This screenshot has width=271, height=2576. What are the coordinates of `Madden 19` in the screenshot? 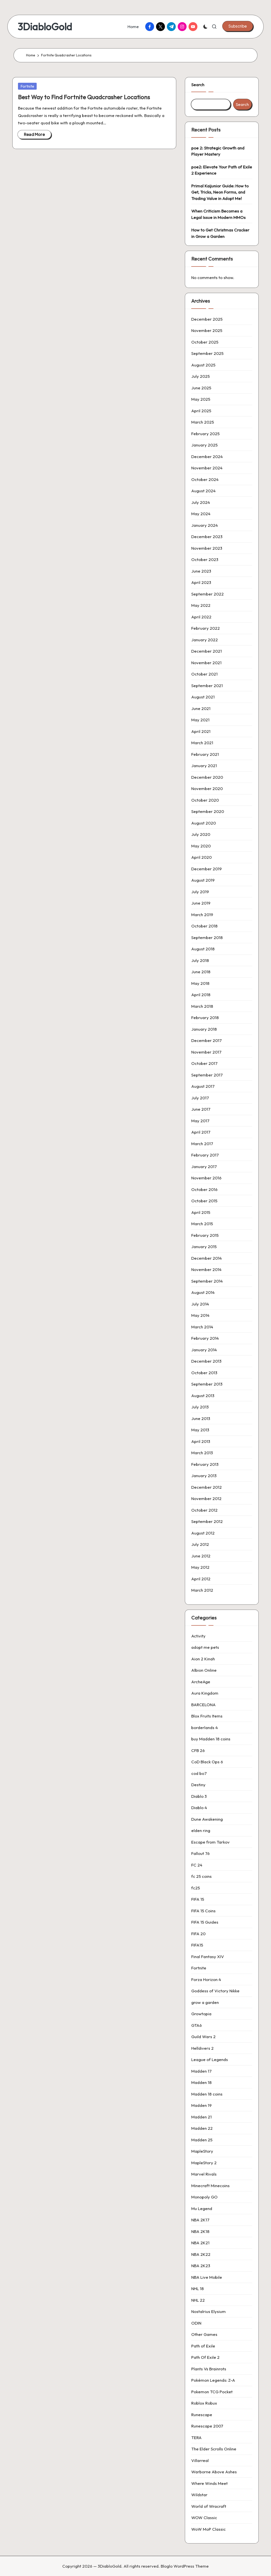 It's located at (201, 2105).